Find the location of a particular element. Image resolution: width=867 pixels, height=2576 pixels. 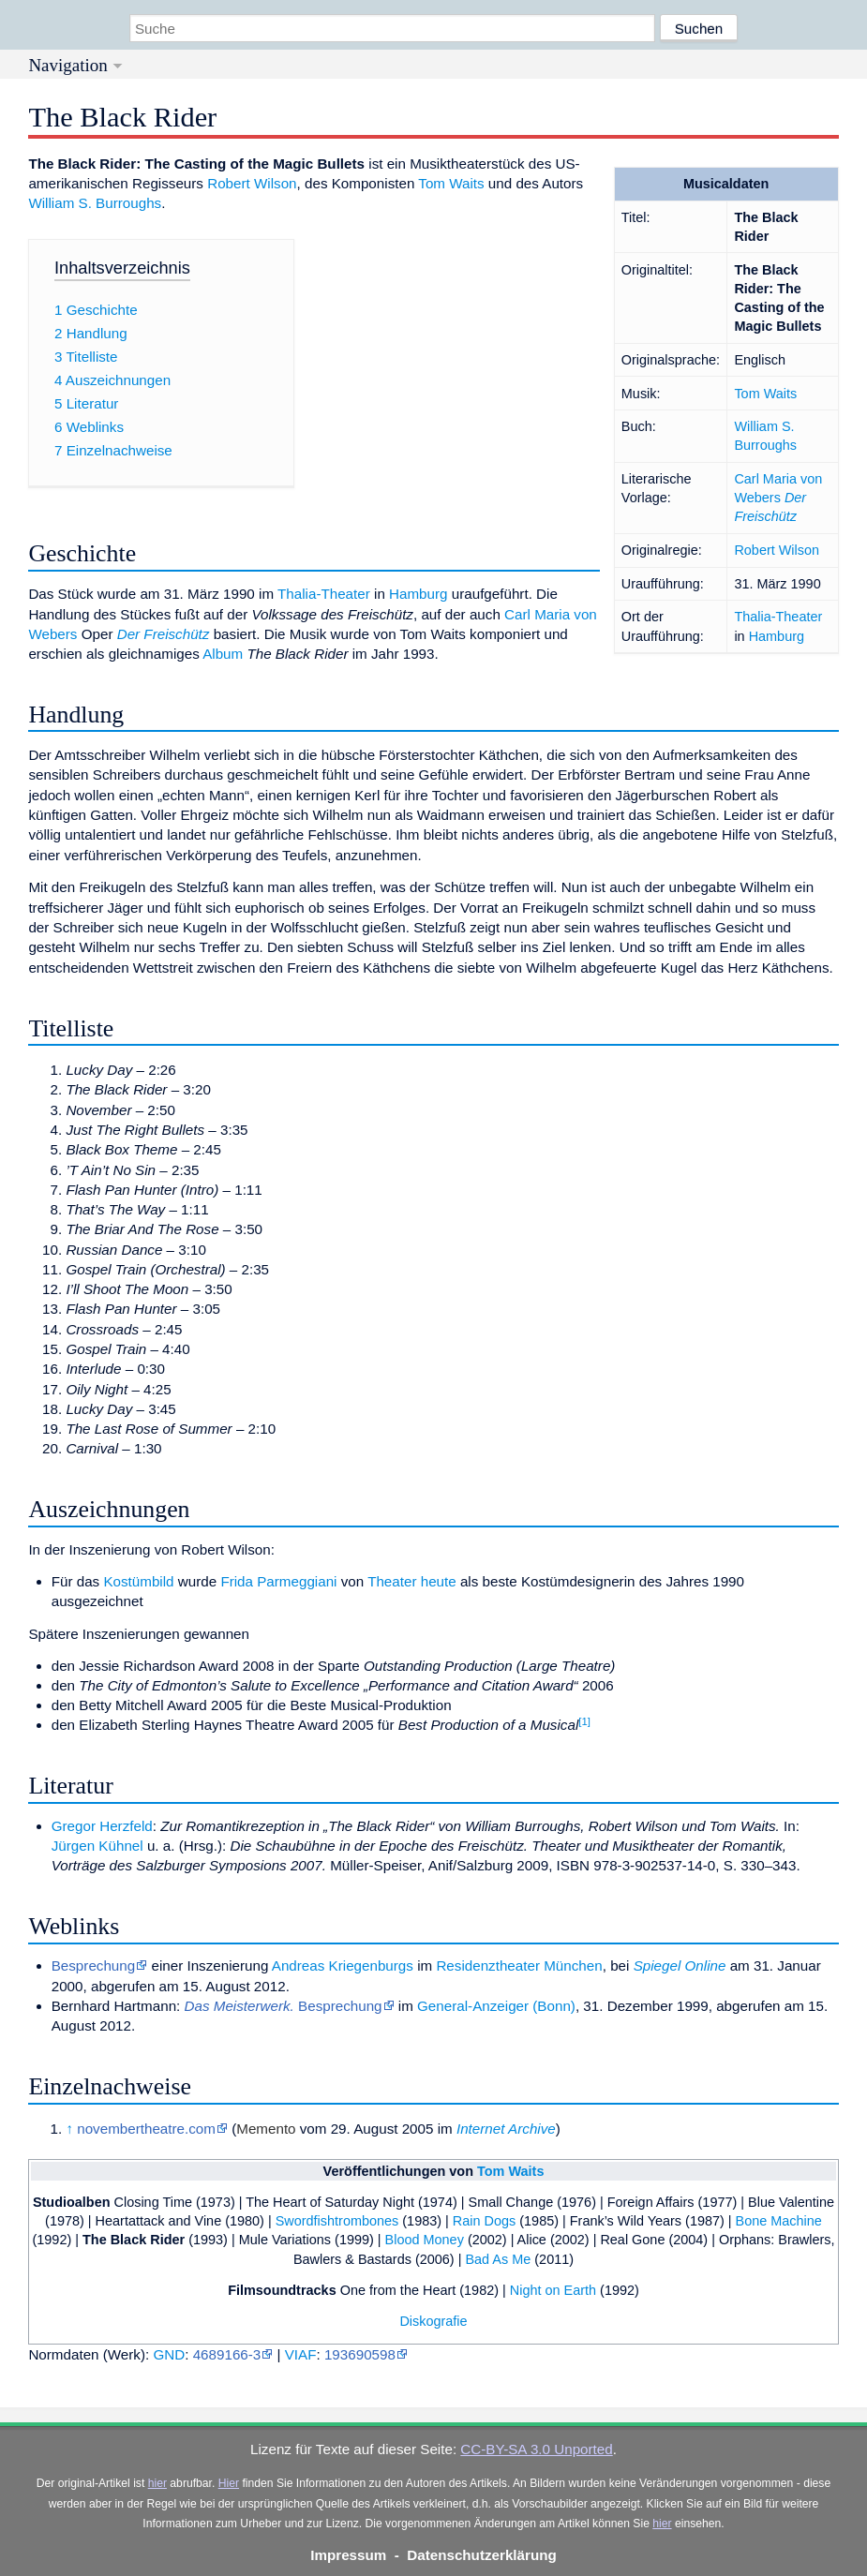

4689166-3 is located at coordinates (227, 2354).